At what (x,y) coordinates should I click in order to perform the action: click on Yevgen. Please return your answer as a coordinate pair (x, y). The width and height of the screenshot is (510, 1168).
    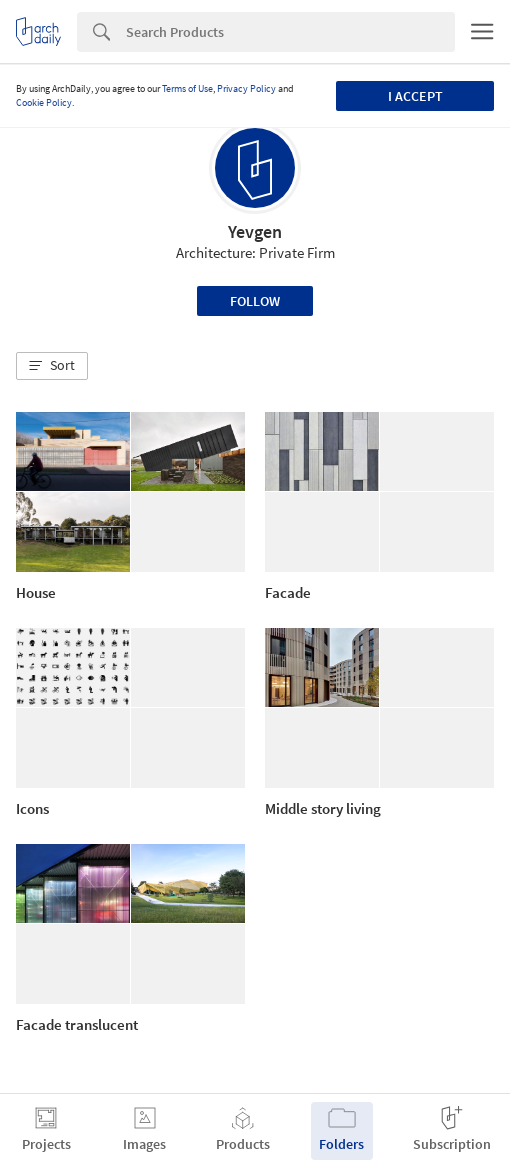
    Looking at the image, I should click on (255, 231).